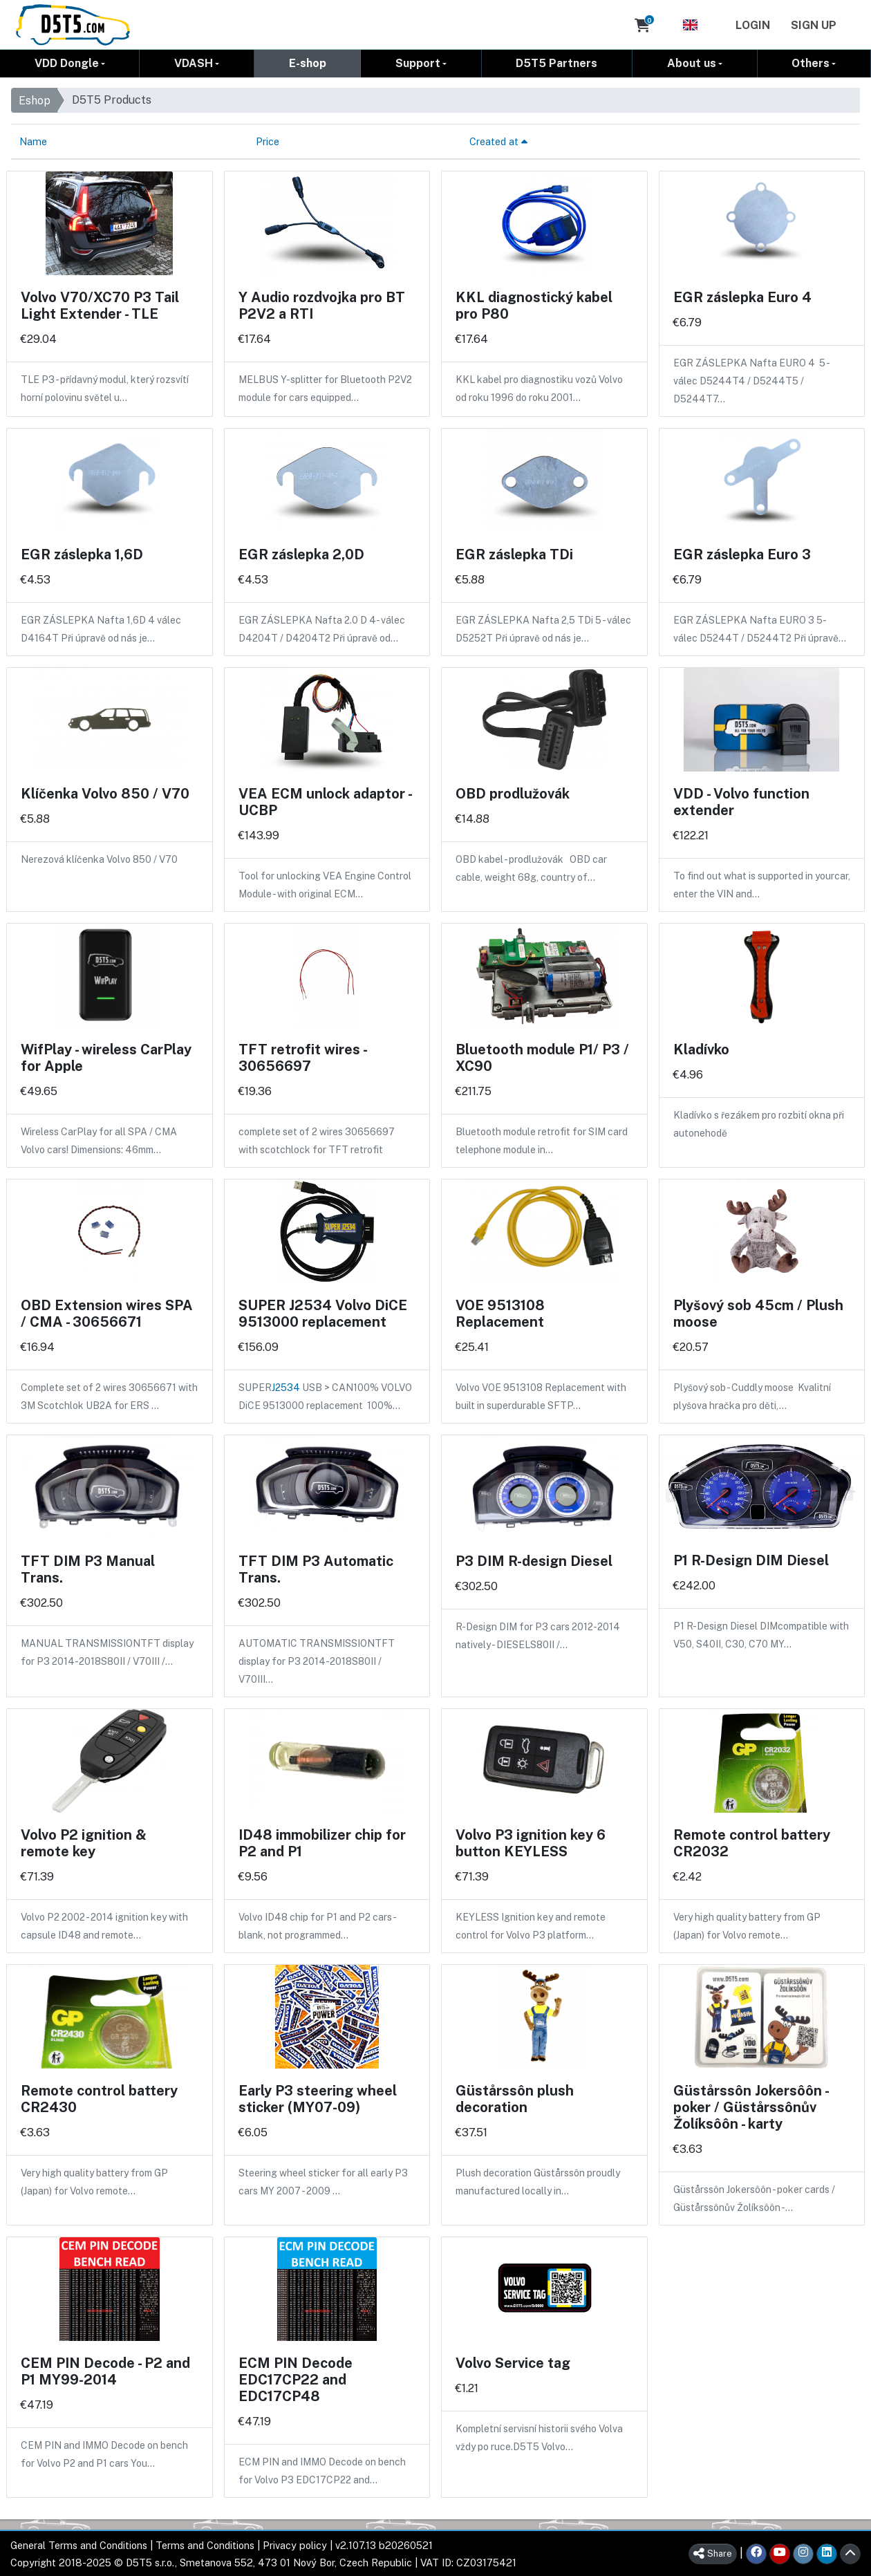 This screenshot has height=2576, width=871. I want to click on Created at, so click(498, 141).